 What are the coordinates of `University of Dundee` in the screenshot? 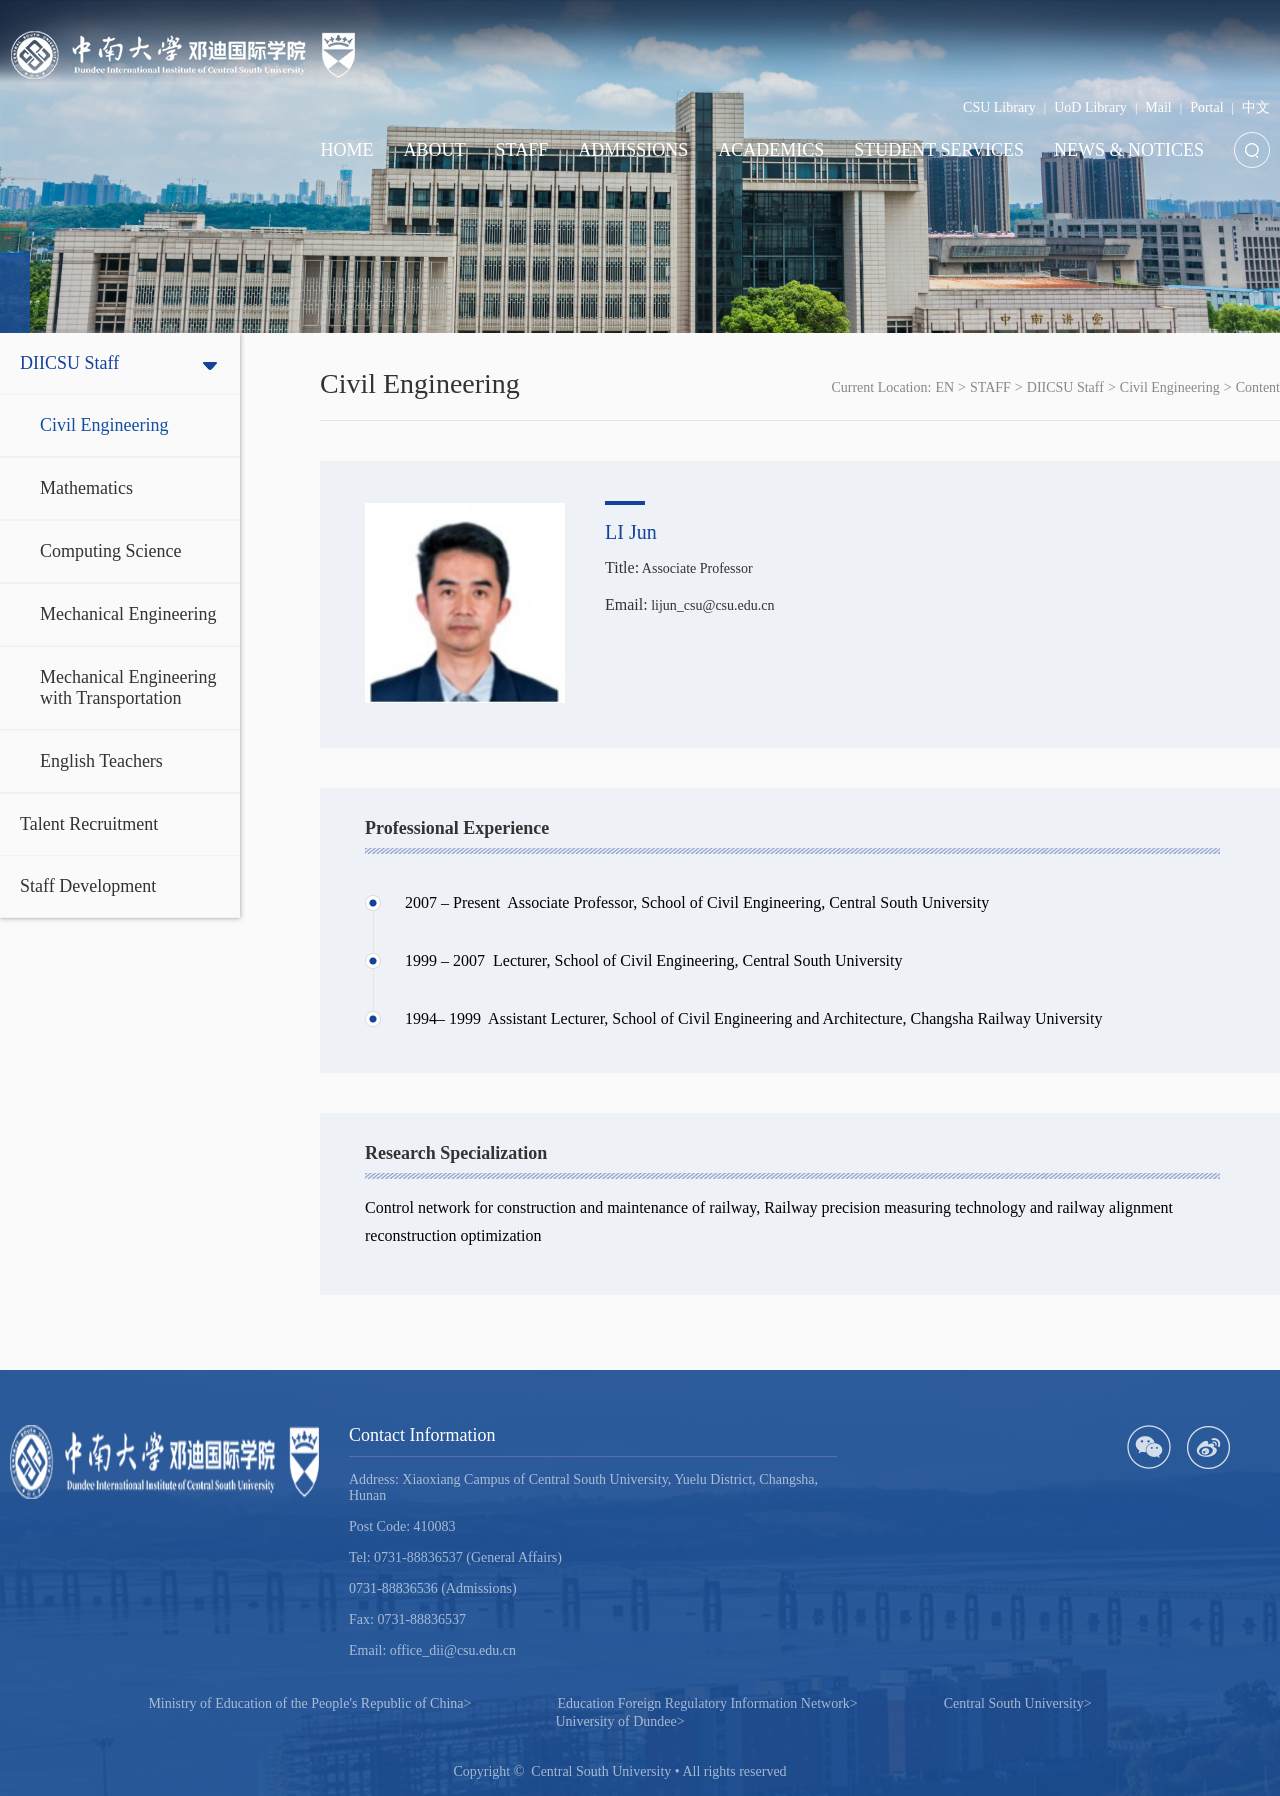 It's located at (619, 1721).